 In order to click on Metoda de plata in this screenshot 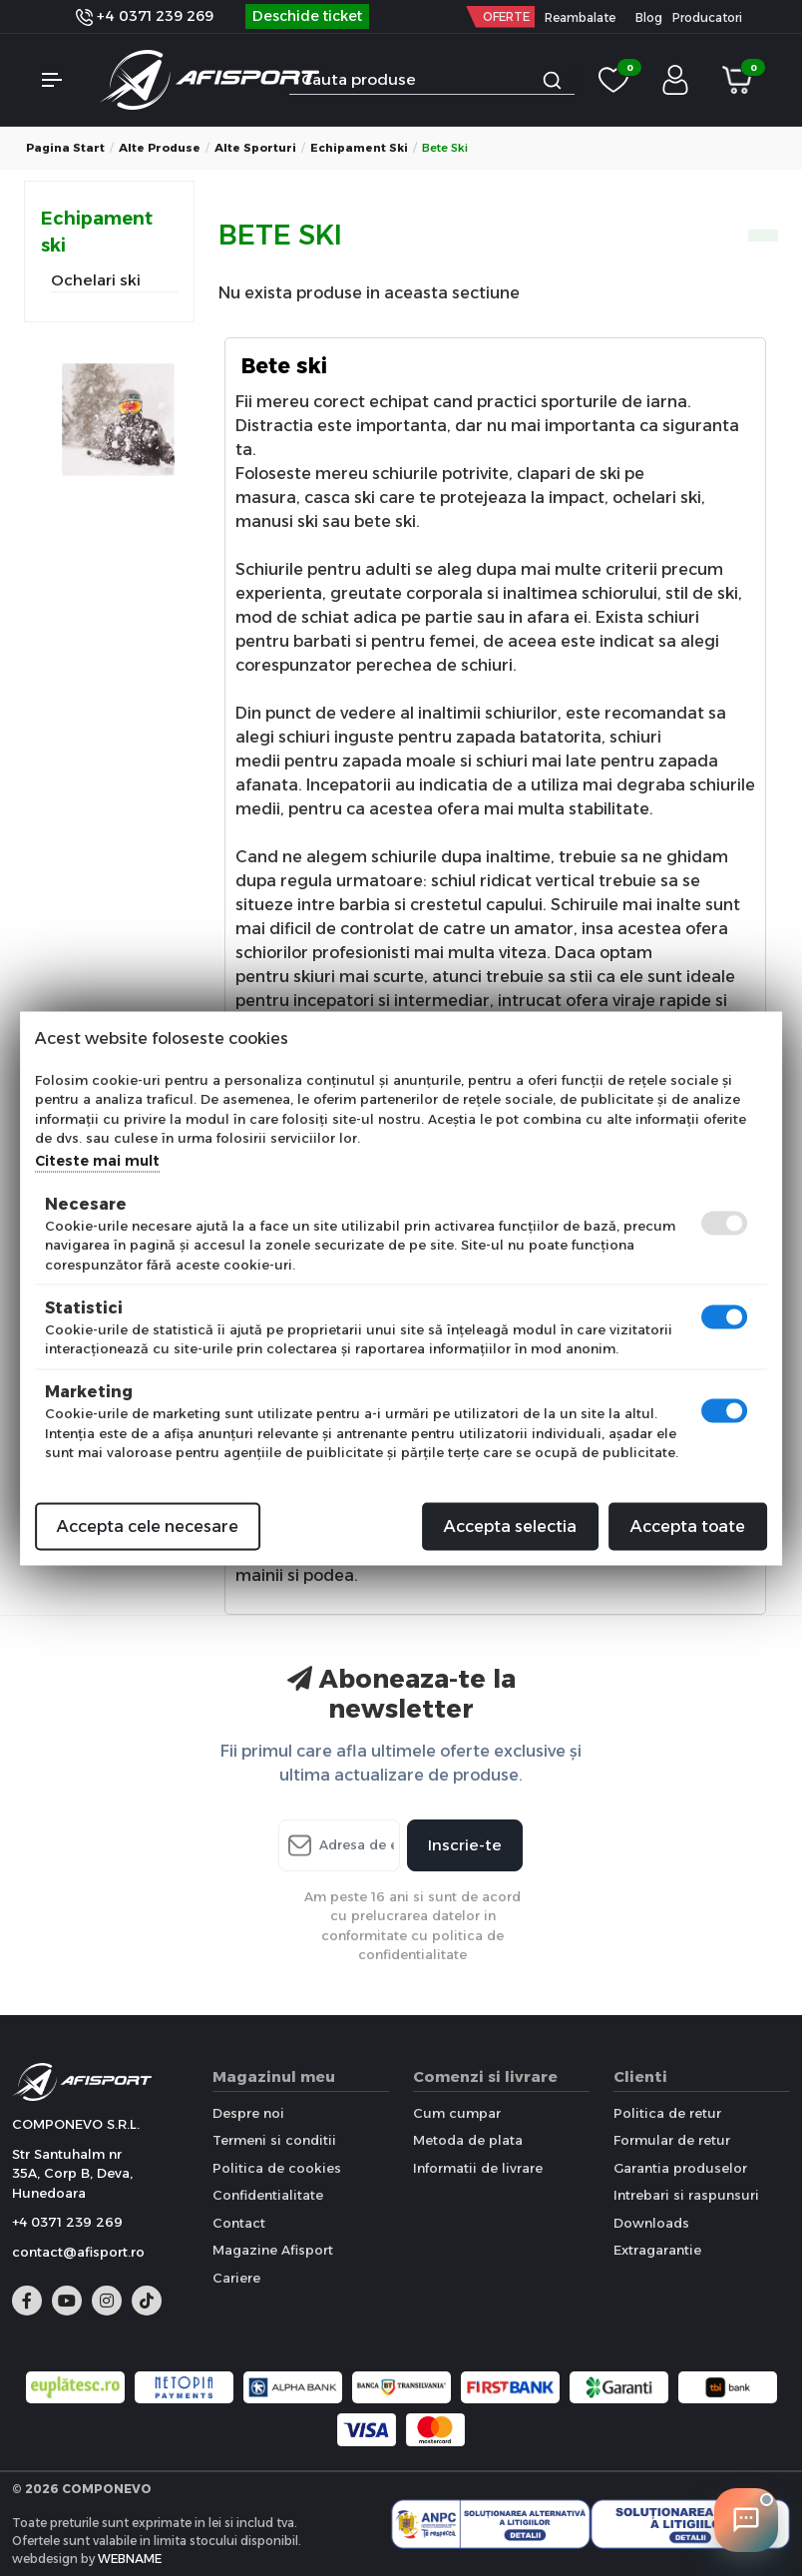, I will do `click(468, 2140)`.